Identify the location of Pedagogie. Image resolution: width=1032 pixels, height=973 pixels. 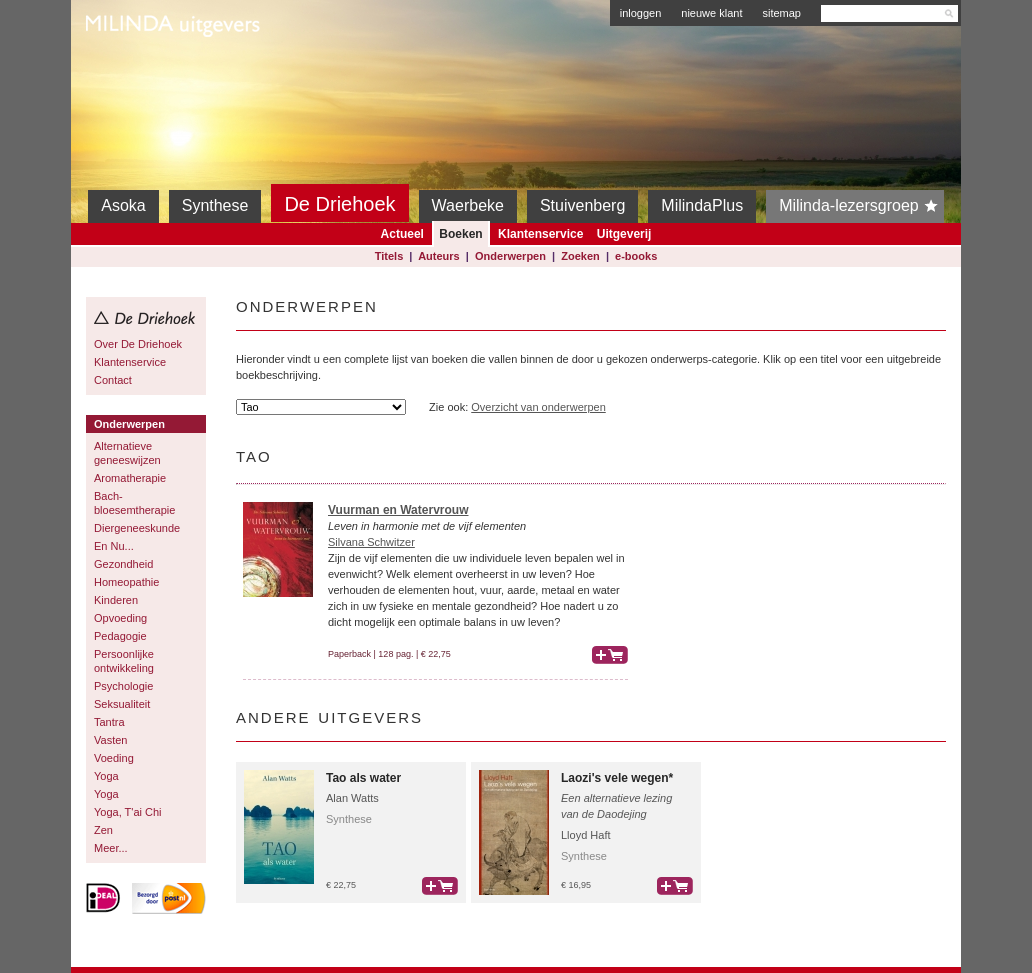
(120, 636).